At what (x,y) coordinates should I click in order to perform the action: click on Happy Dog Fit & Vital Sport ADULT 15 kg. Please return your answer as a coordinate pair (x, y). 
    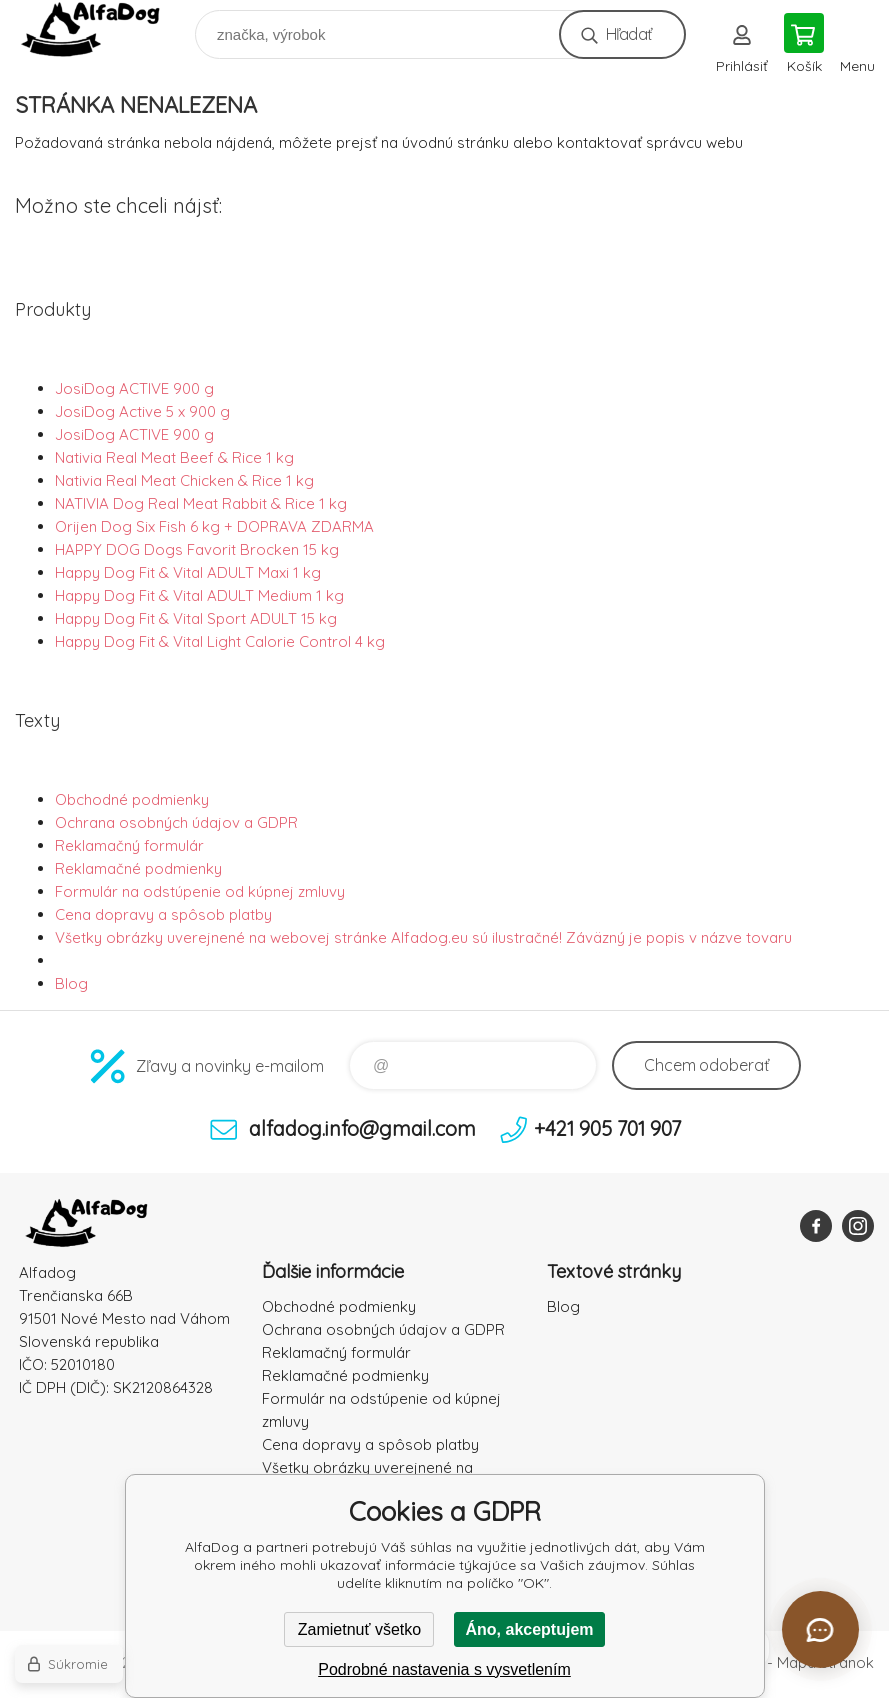
    Looking at the image, I should click on (196, 618).